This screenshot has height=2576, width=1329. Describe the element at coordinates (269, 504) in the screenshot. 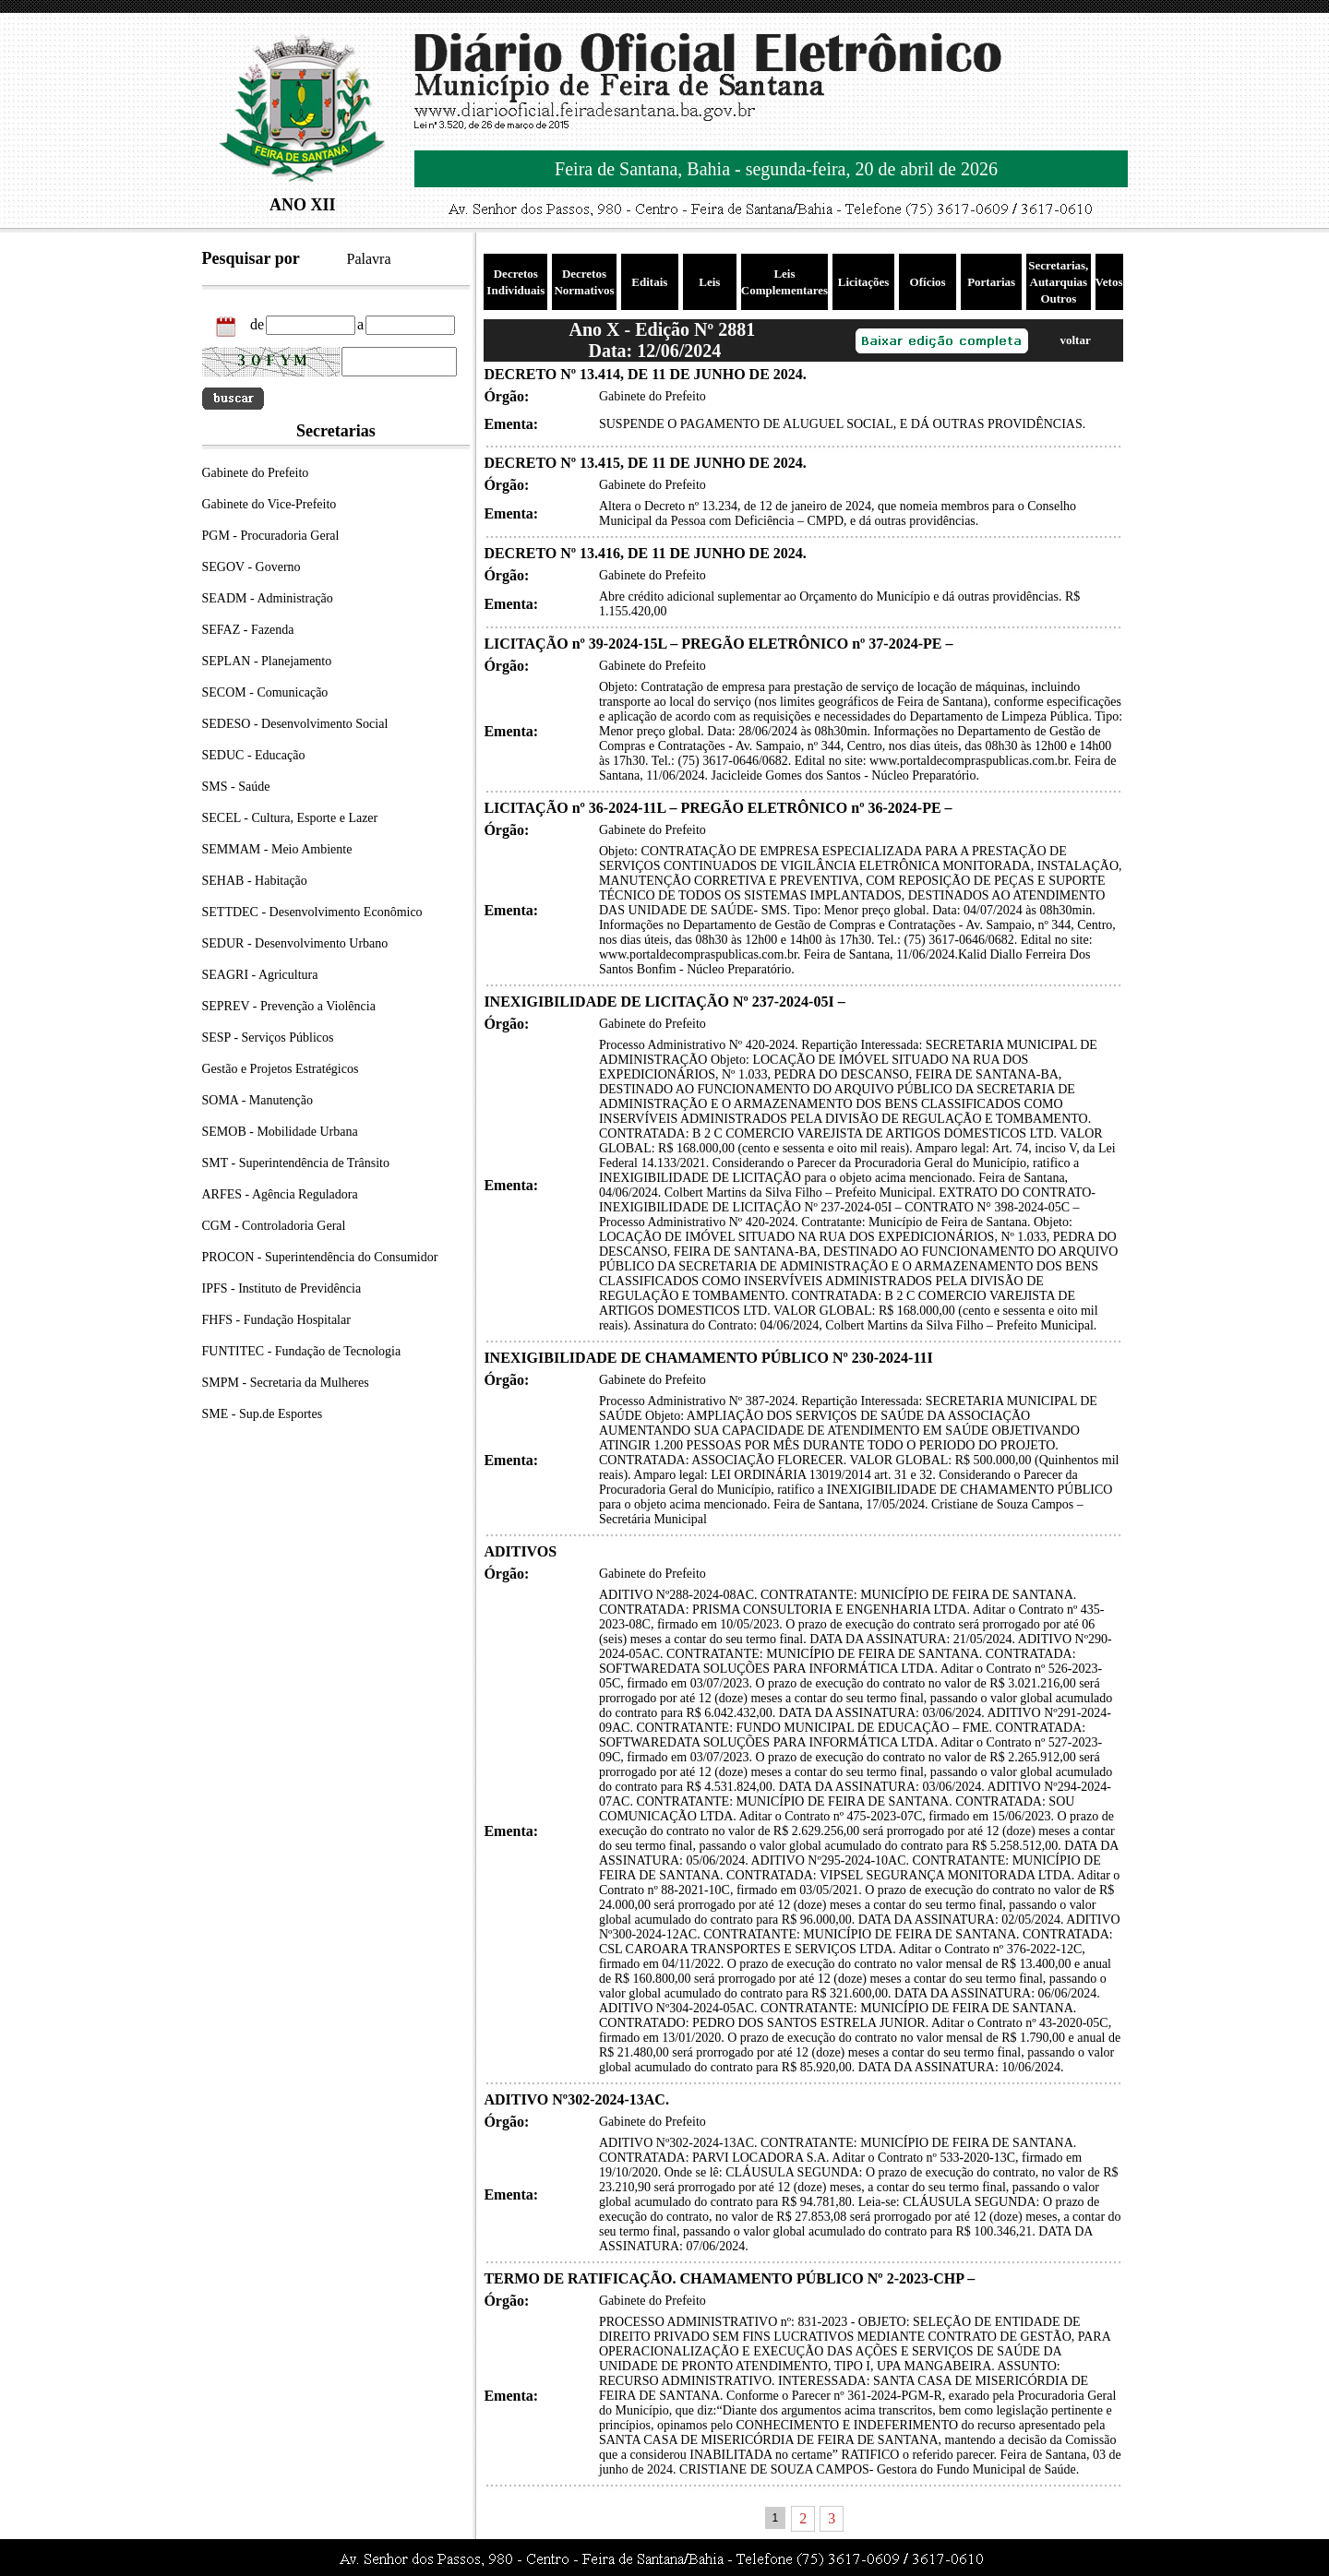

I see `Gabinete do Vice-Prefeito` at that location.